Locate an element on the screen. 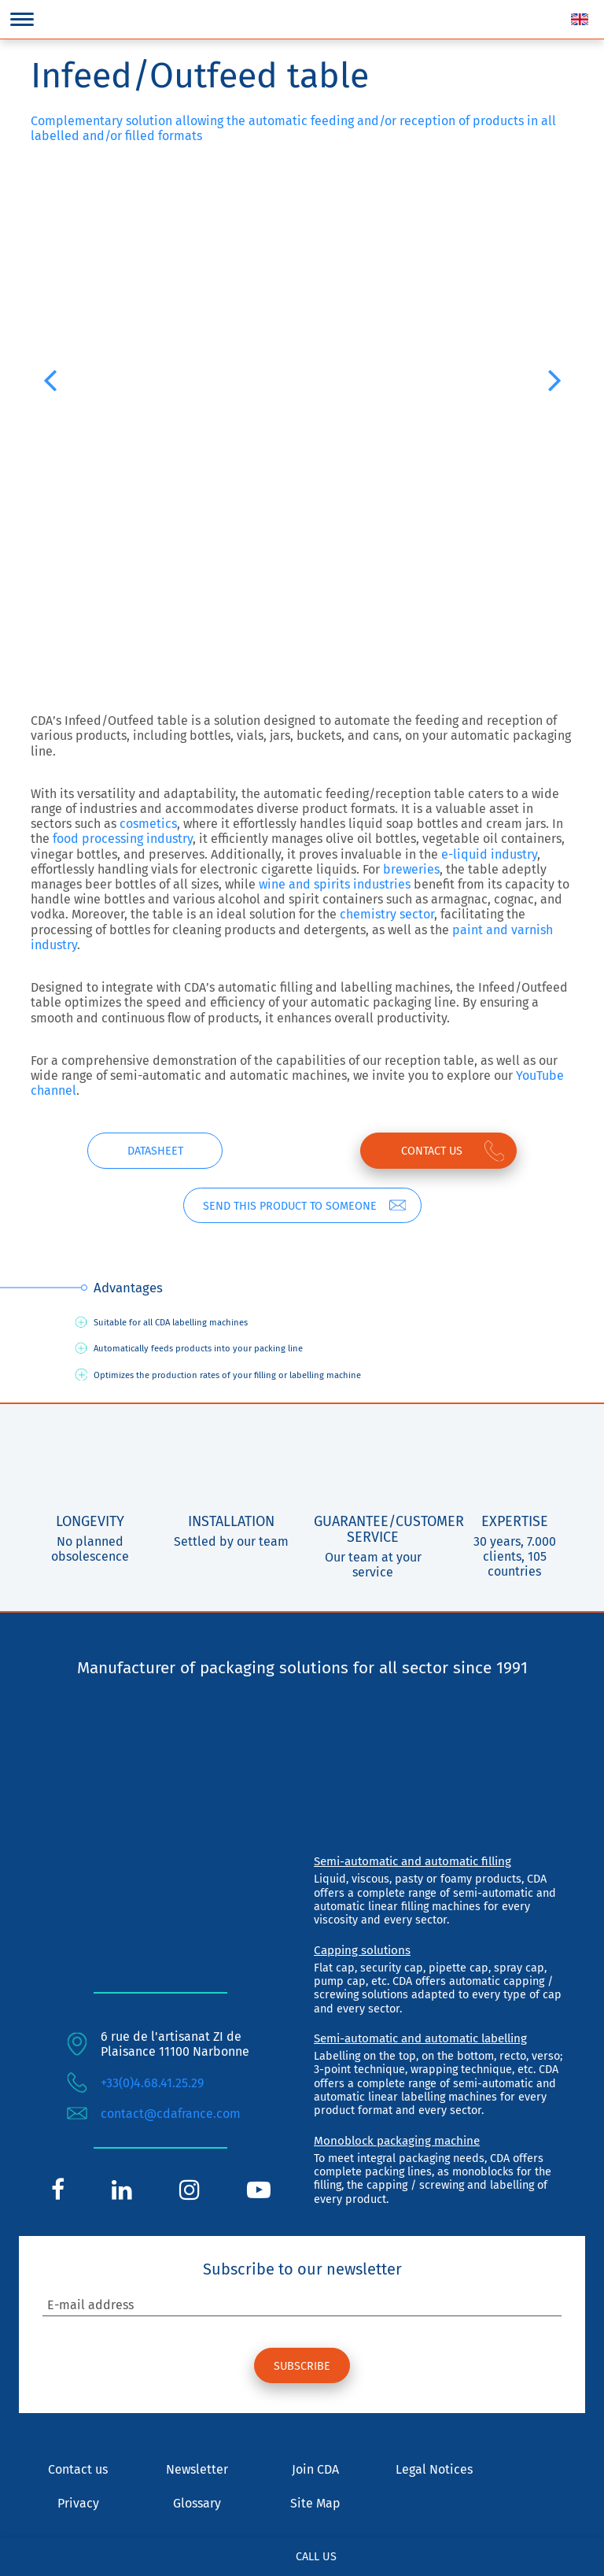  Capping solutions is located at coordinates (362, 1950).